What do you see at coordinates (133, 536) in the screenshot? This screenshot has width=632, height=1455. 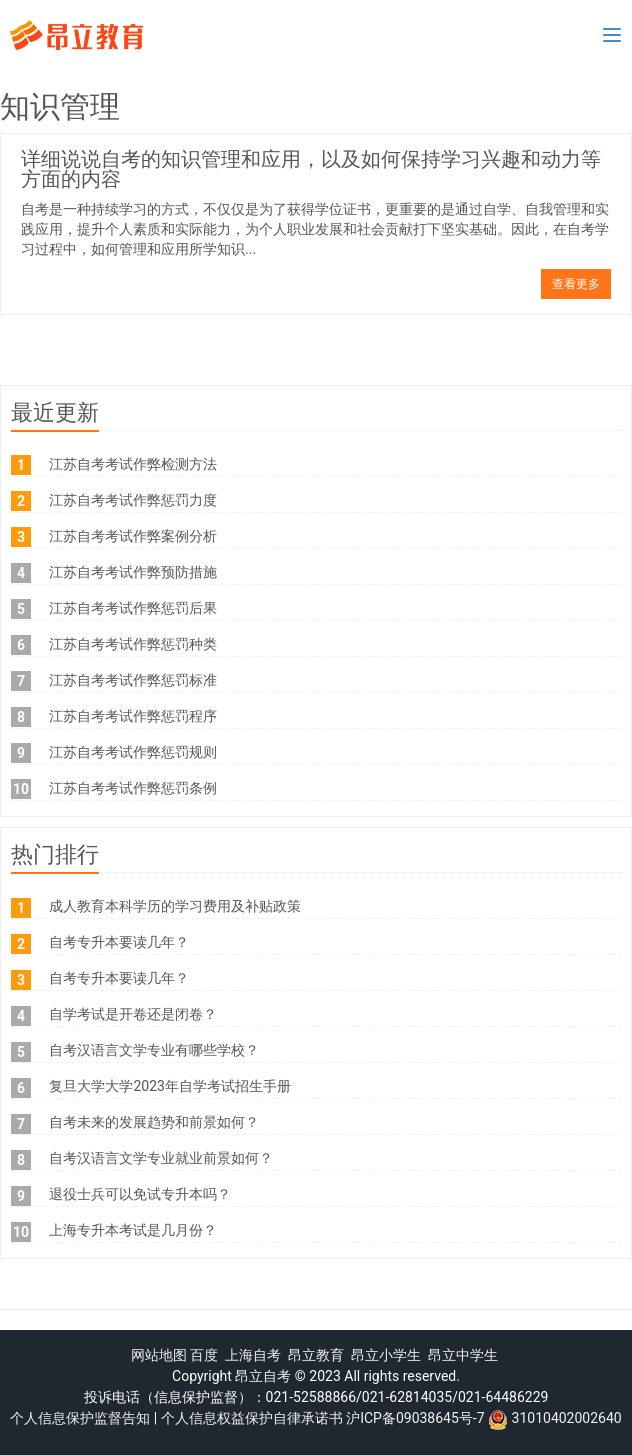 I see `江苏自考考试作弊案例分析` at bounding box center [133, 536].